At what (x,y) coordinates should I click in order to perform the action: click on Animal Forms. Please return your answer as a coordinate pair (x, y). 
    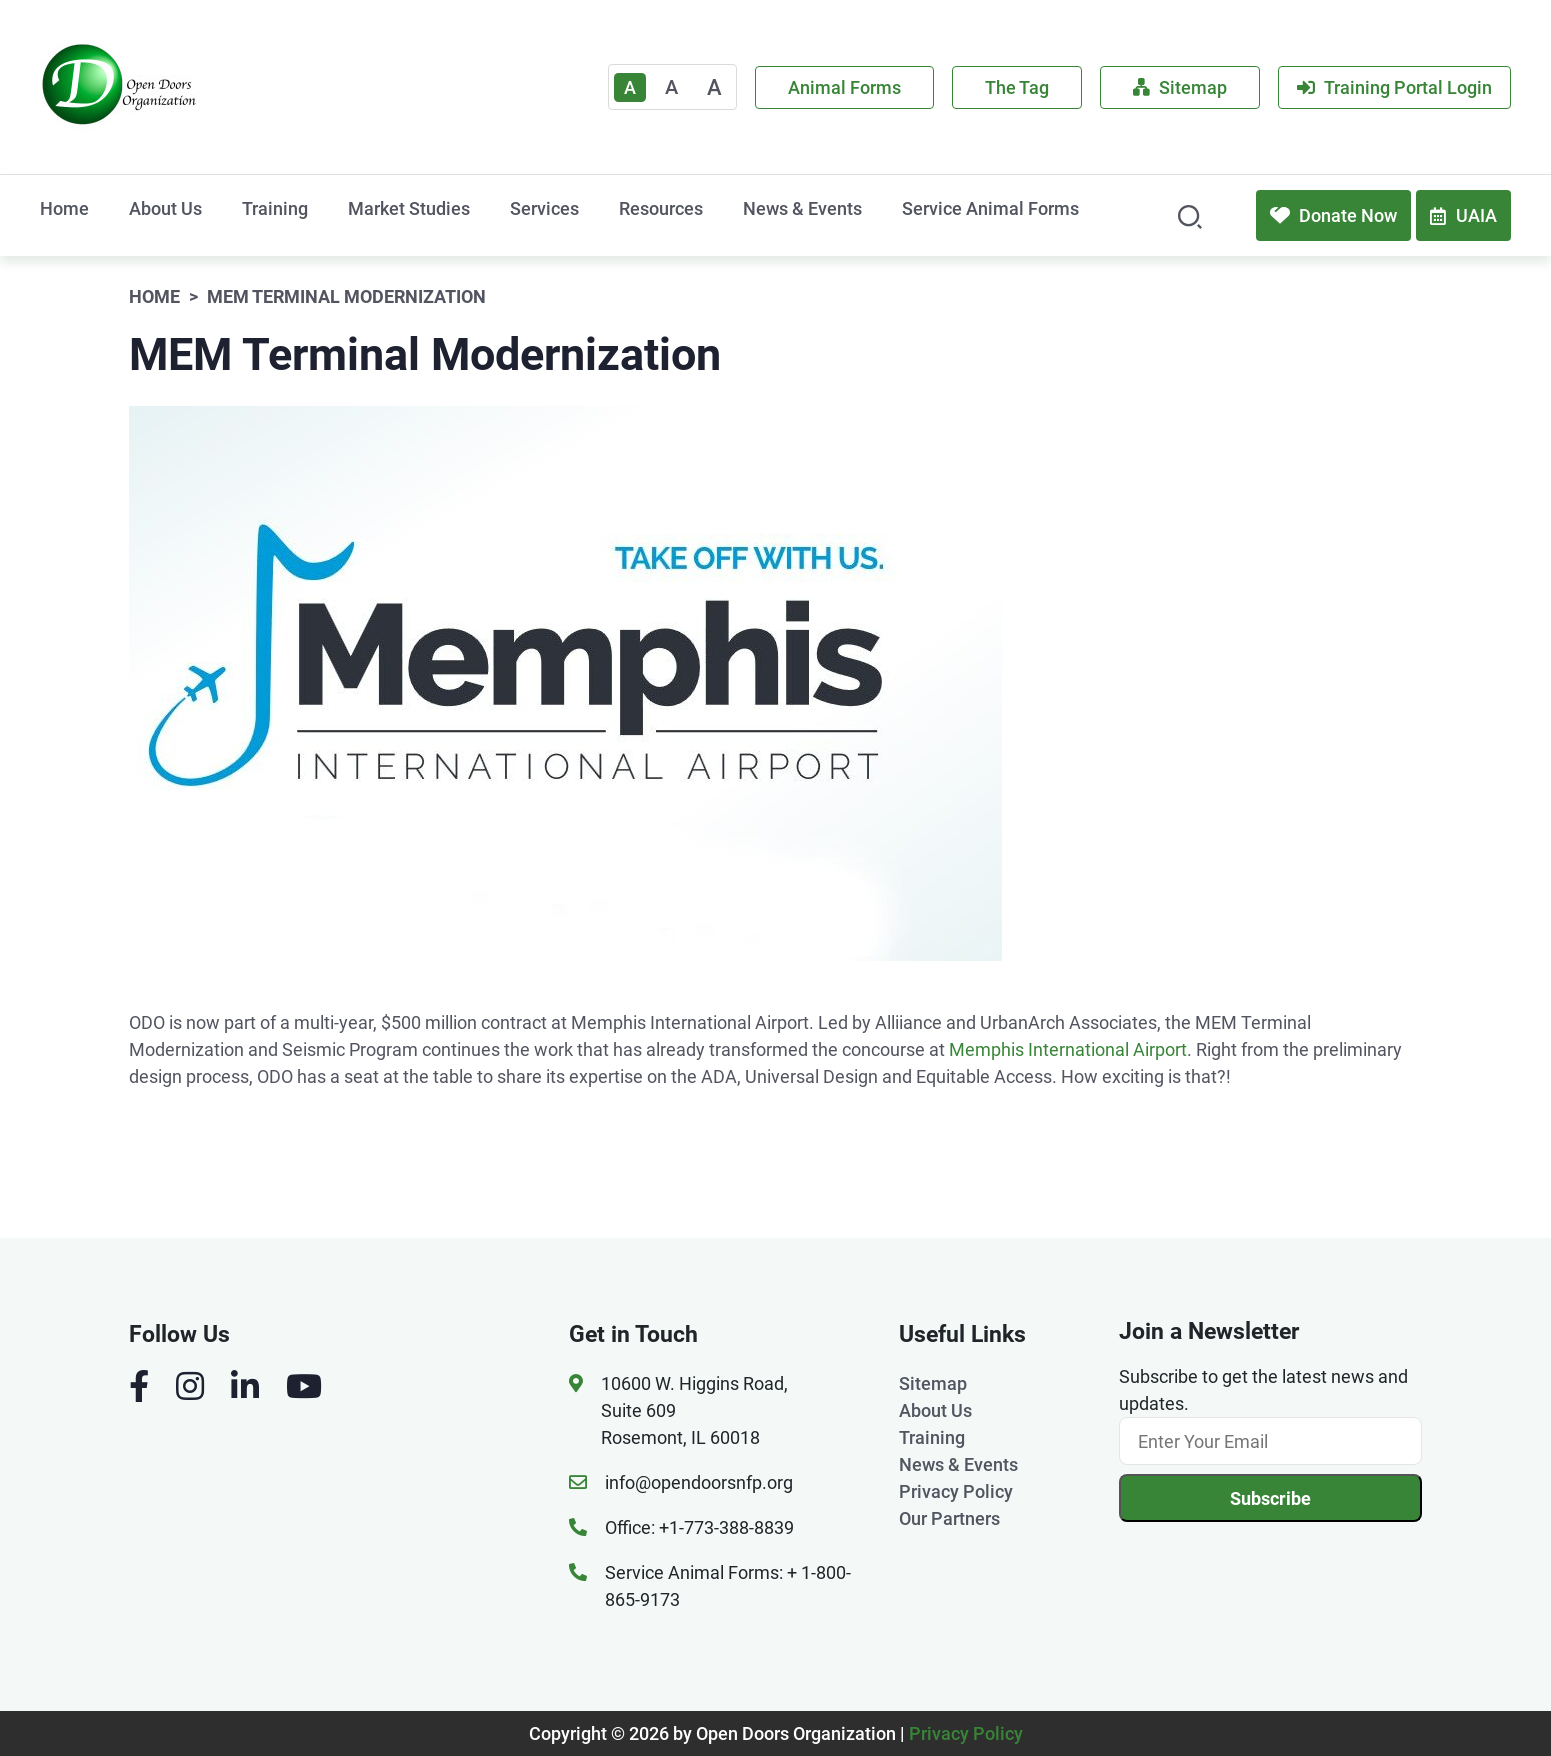
    Looking at the image, I should click on (844, 87).